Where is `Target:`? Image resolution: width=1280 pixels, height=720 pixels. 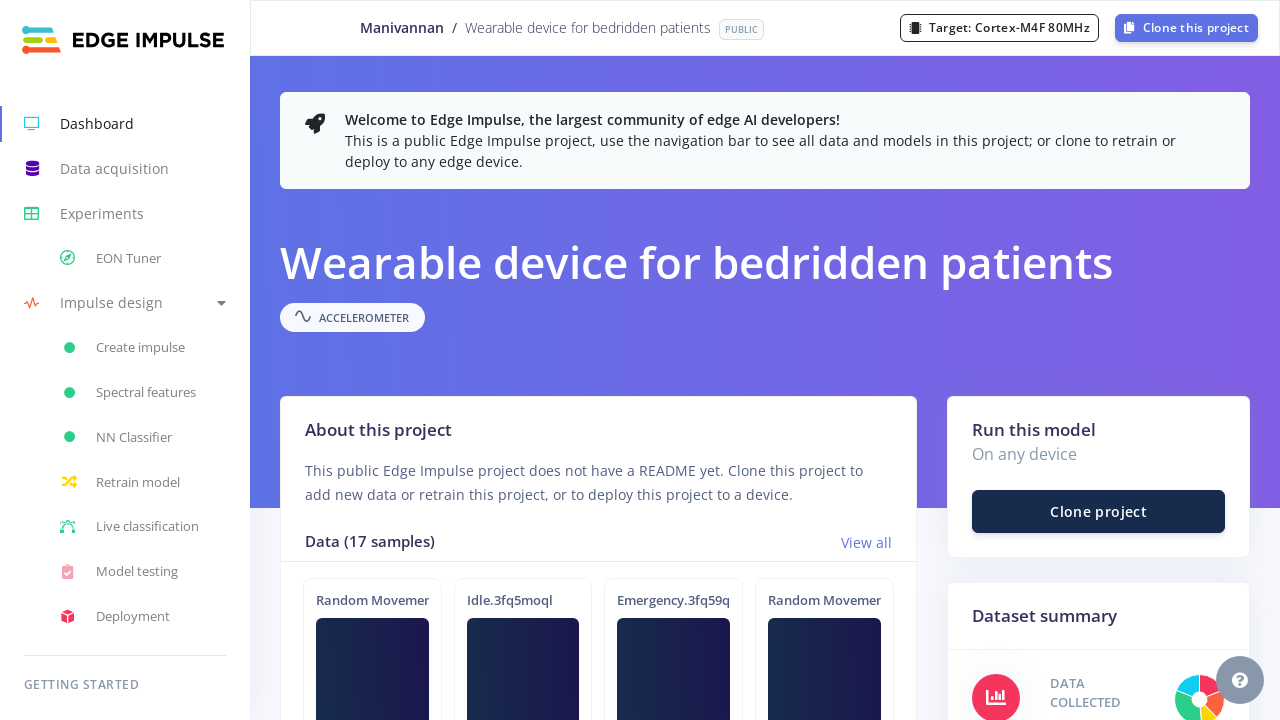
Target: is located at coordinates (999, 27).